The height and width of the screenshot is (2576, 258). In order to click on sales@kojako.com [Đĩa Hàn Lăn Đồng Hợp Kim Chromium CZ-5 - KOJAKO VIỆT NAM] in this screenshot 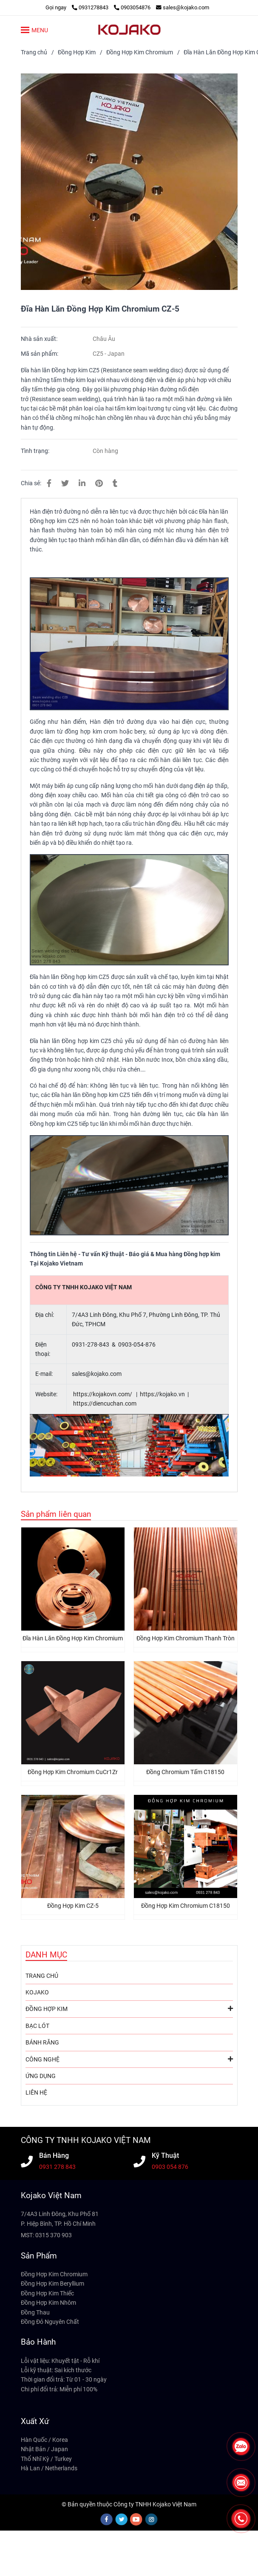, I will do `click(182, 7)`.